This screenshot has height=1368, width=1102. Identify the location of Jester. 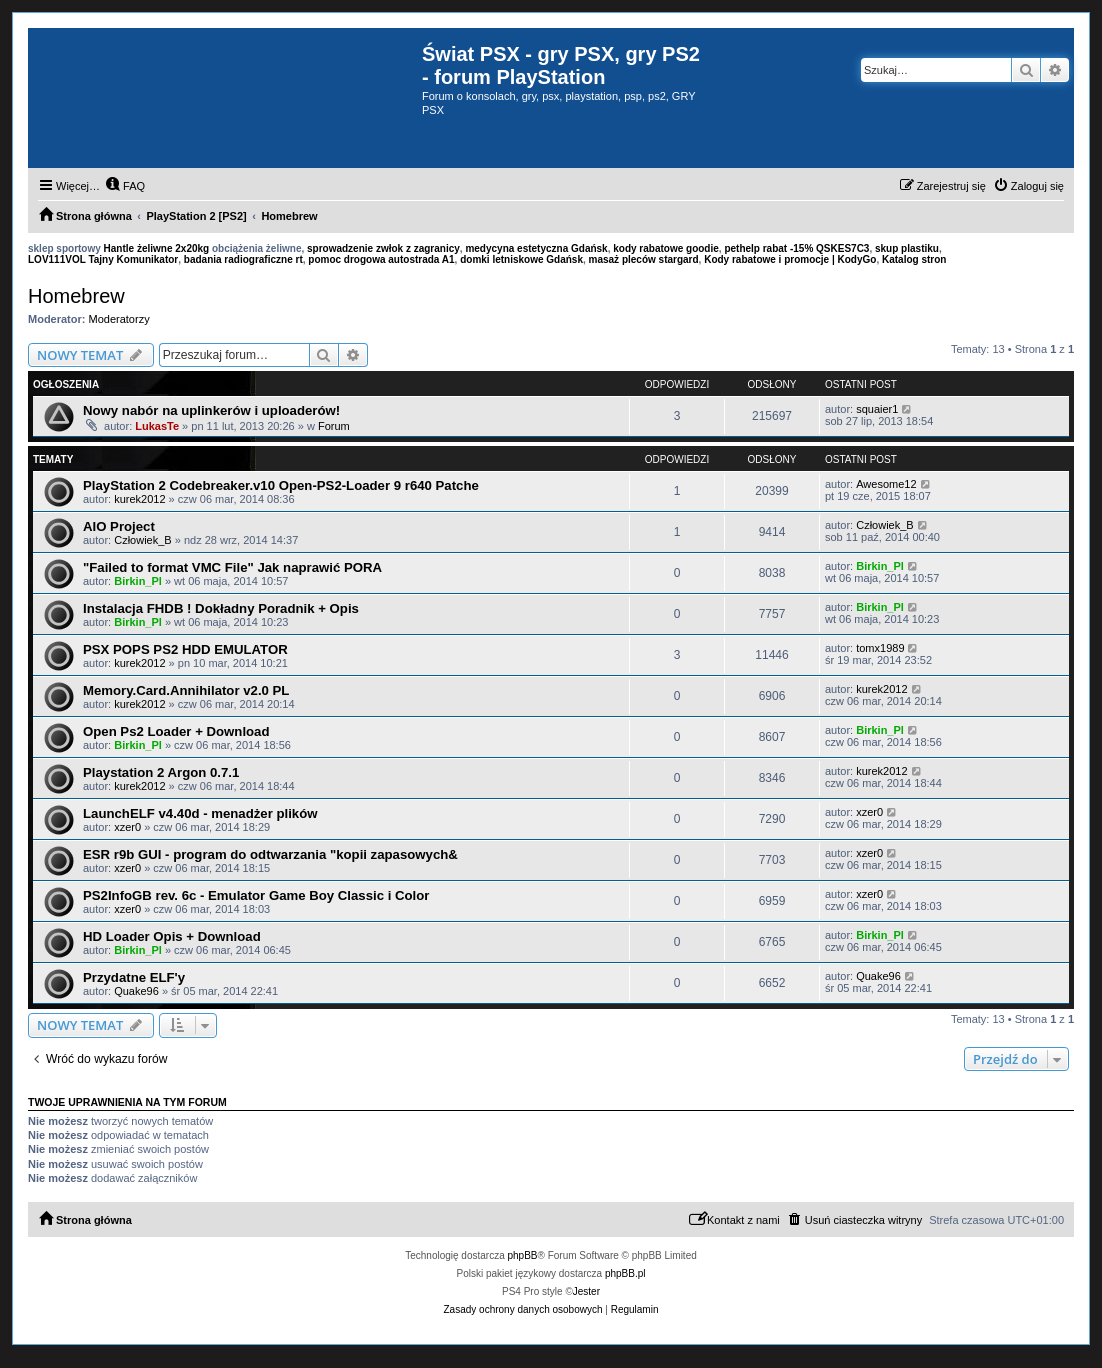
(586, 1291).